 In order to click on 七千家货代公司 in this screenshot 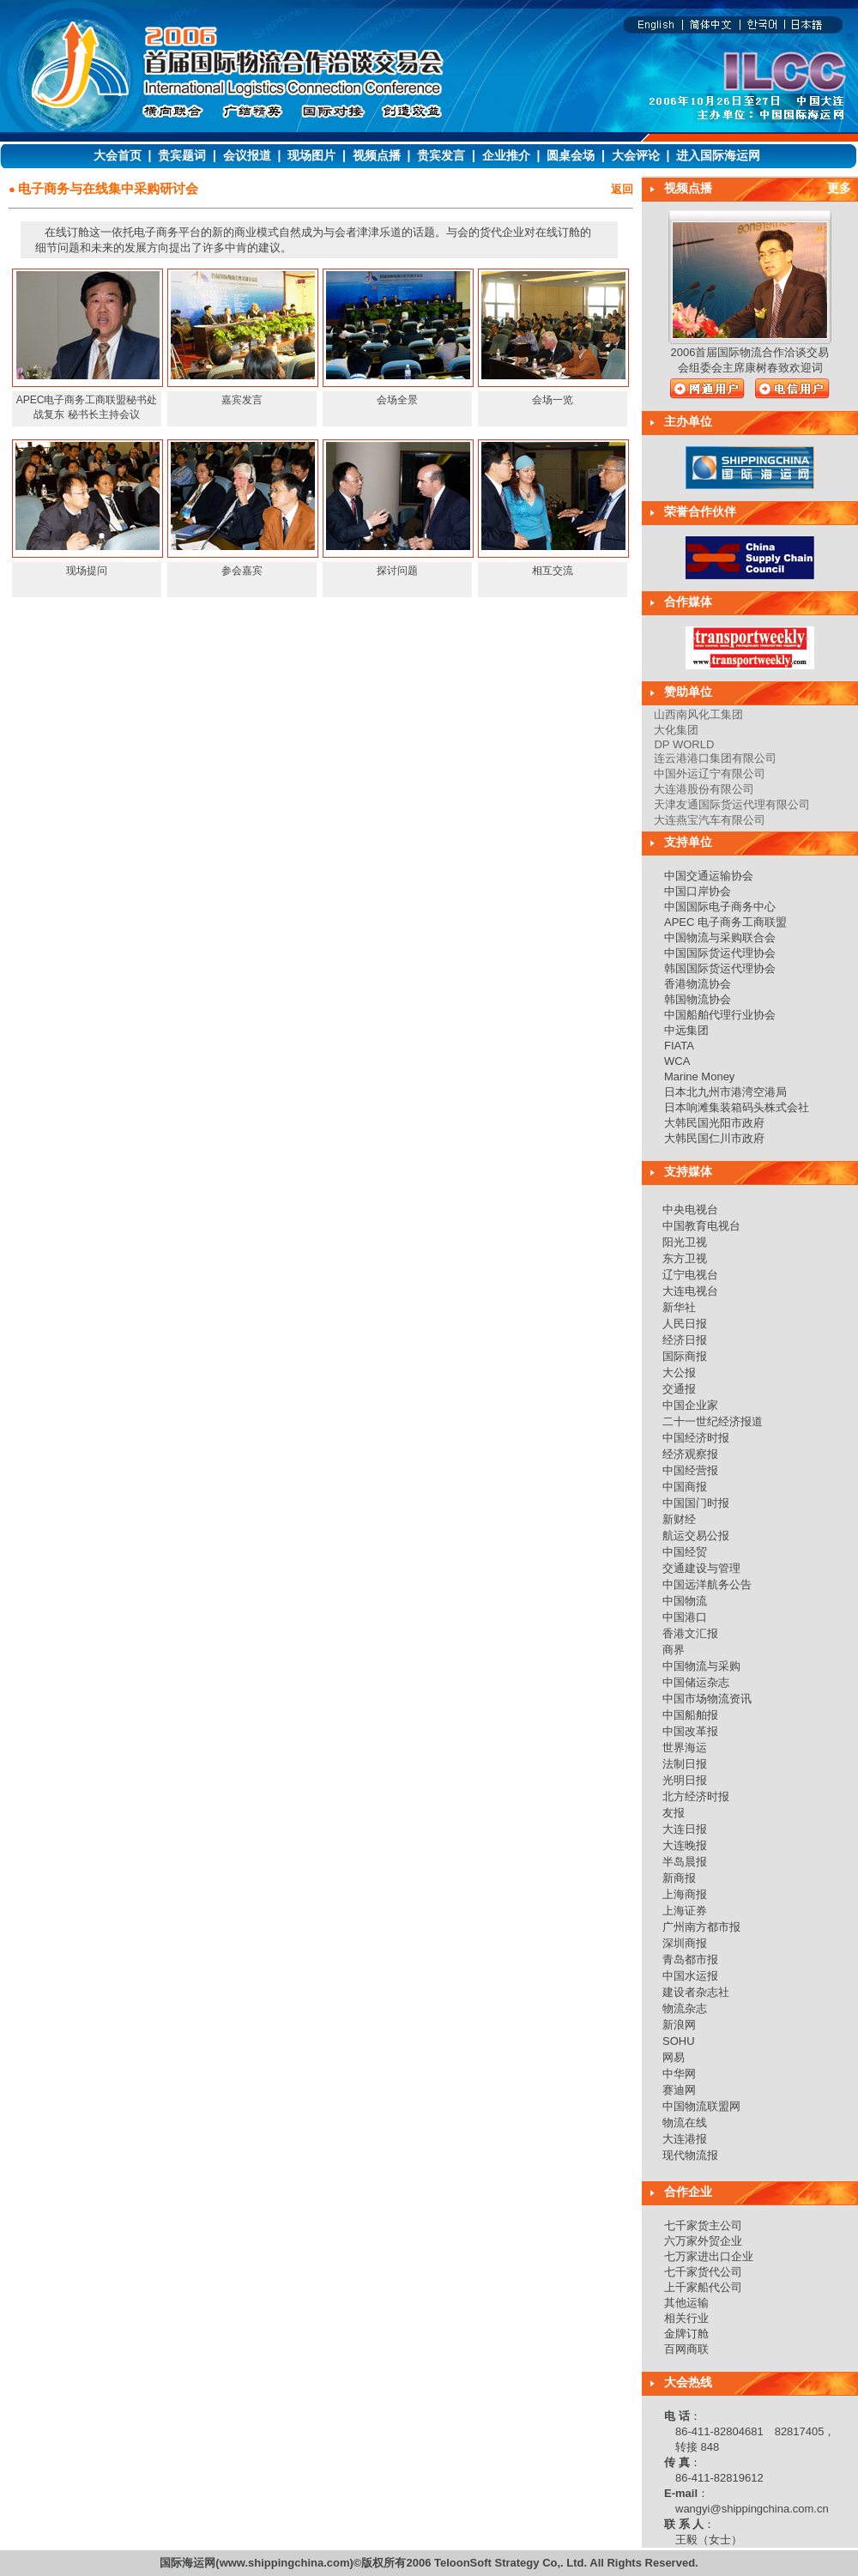, I will do `click(703, 2271)`.